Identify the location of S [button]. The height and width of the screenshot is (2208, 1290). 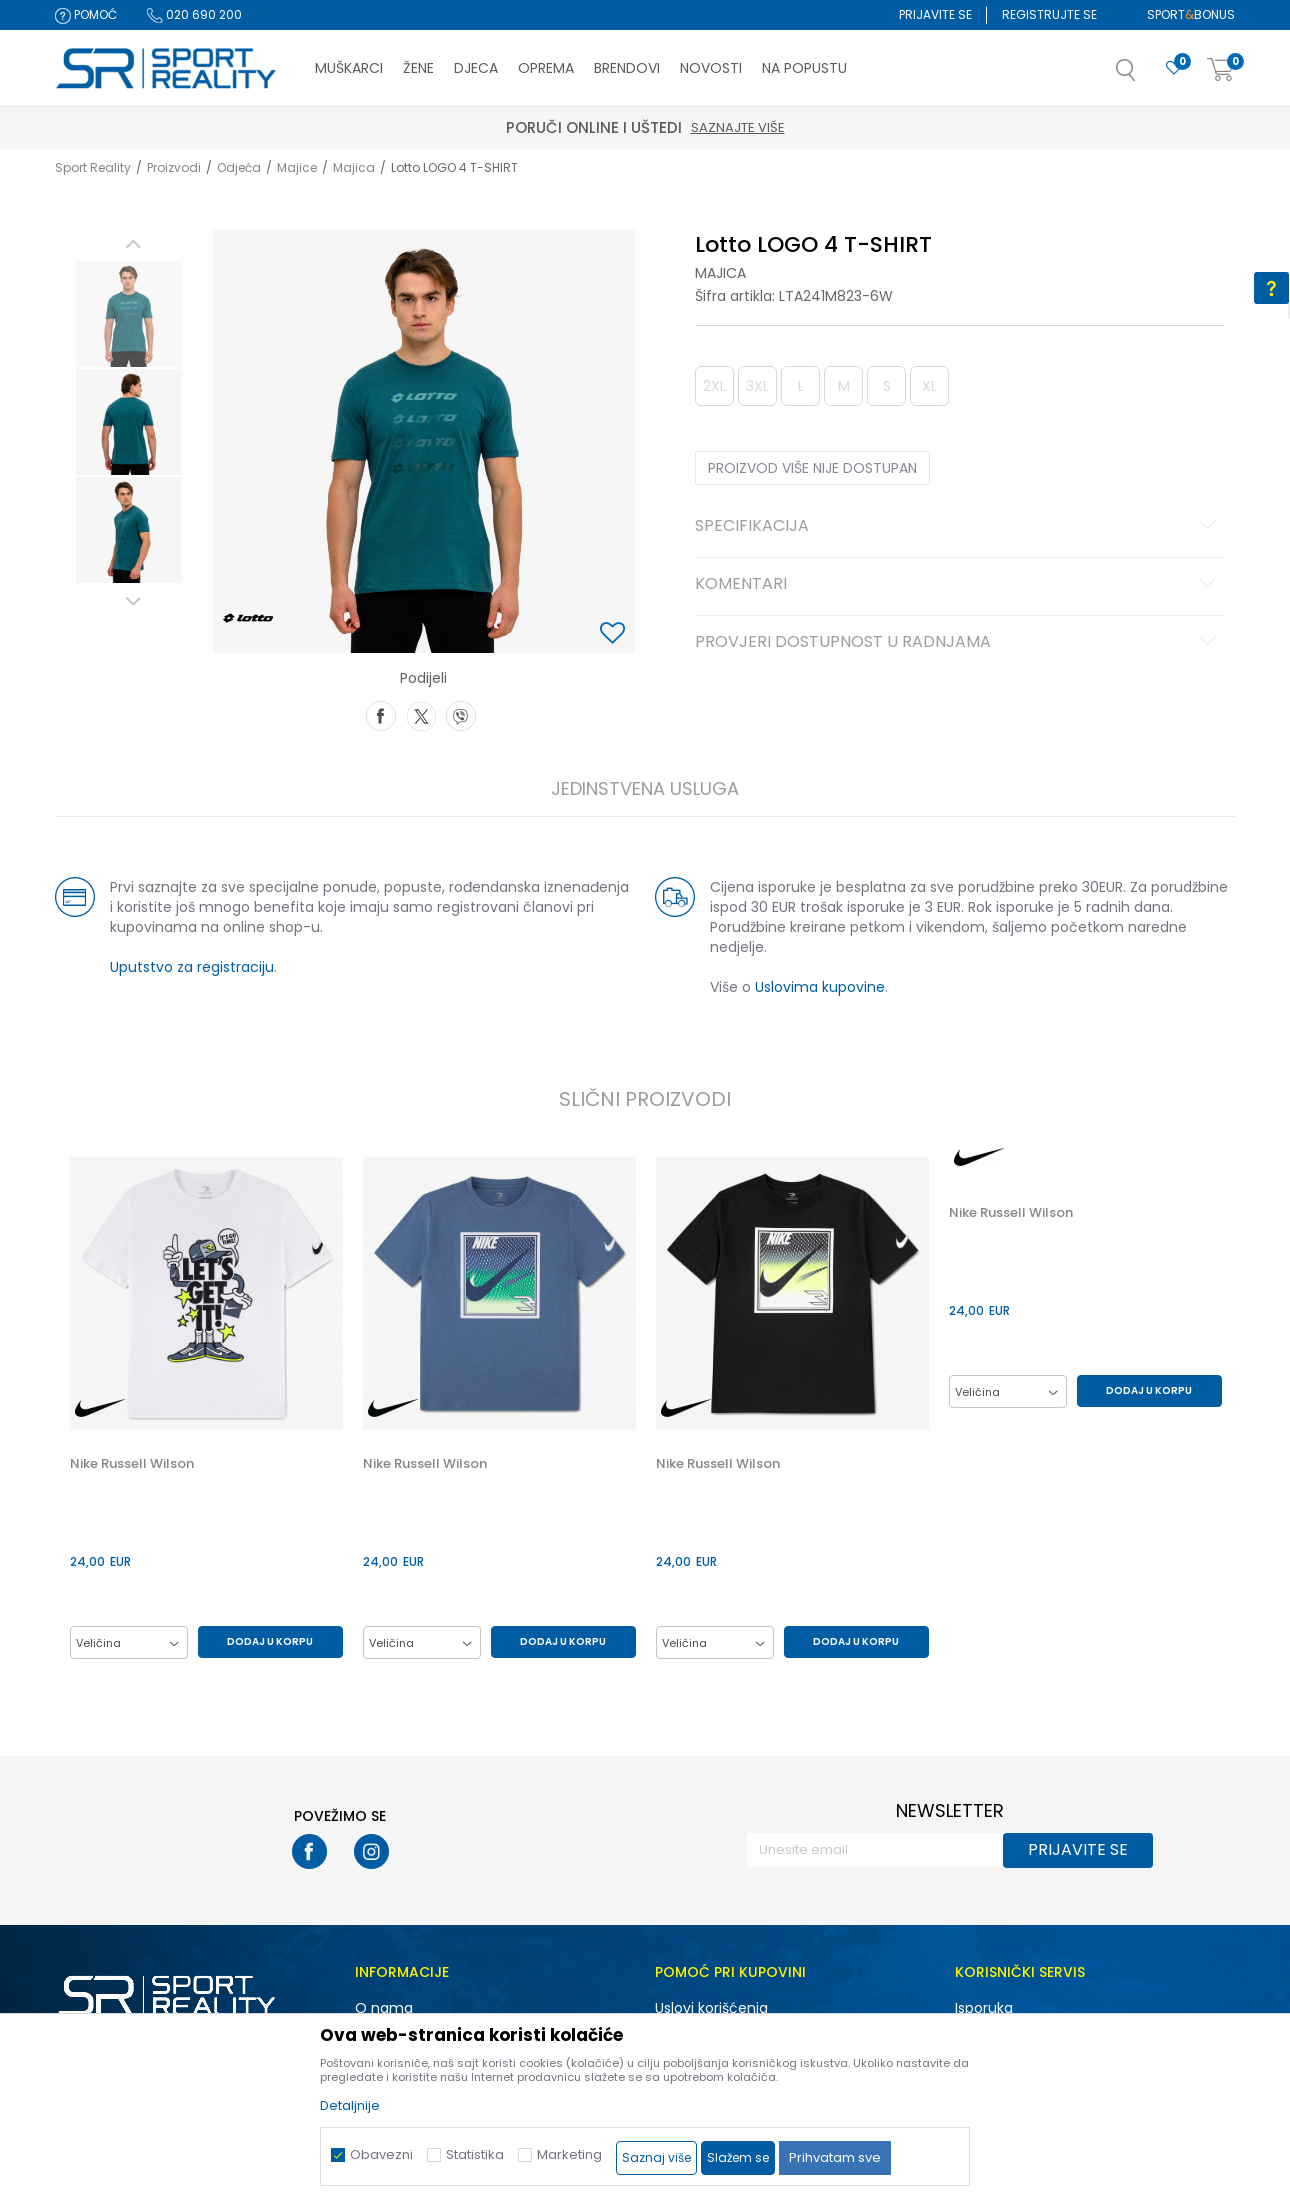
(887, 386).